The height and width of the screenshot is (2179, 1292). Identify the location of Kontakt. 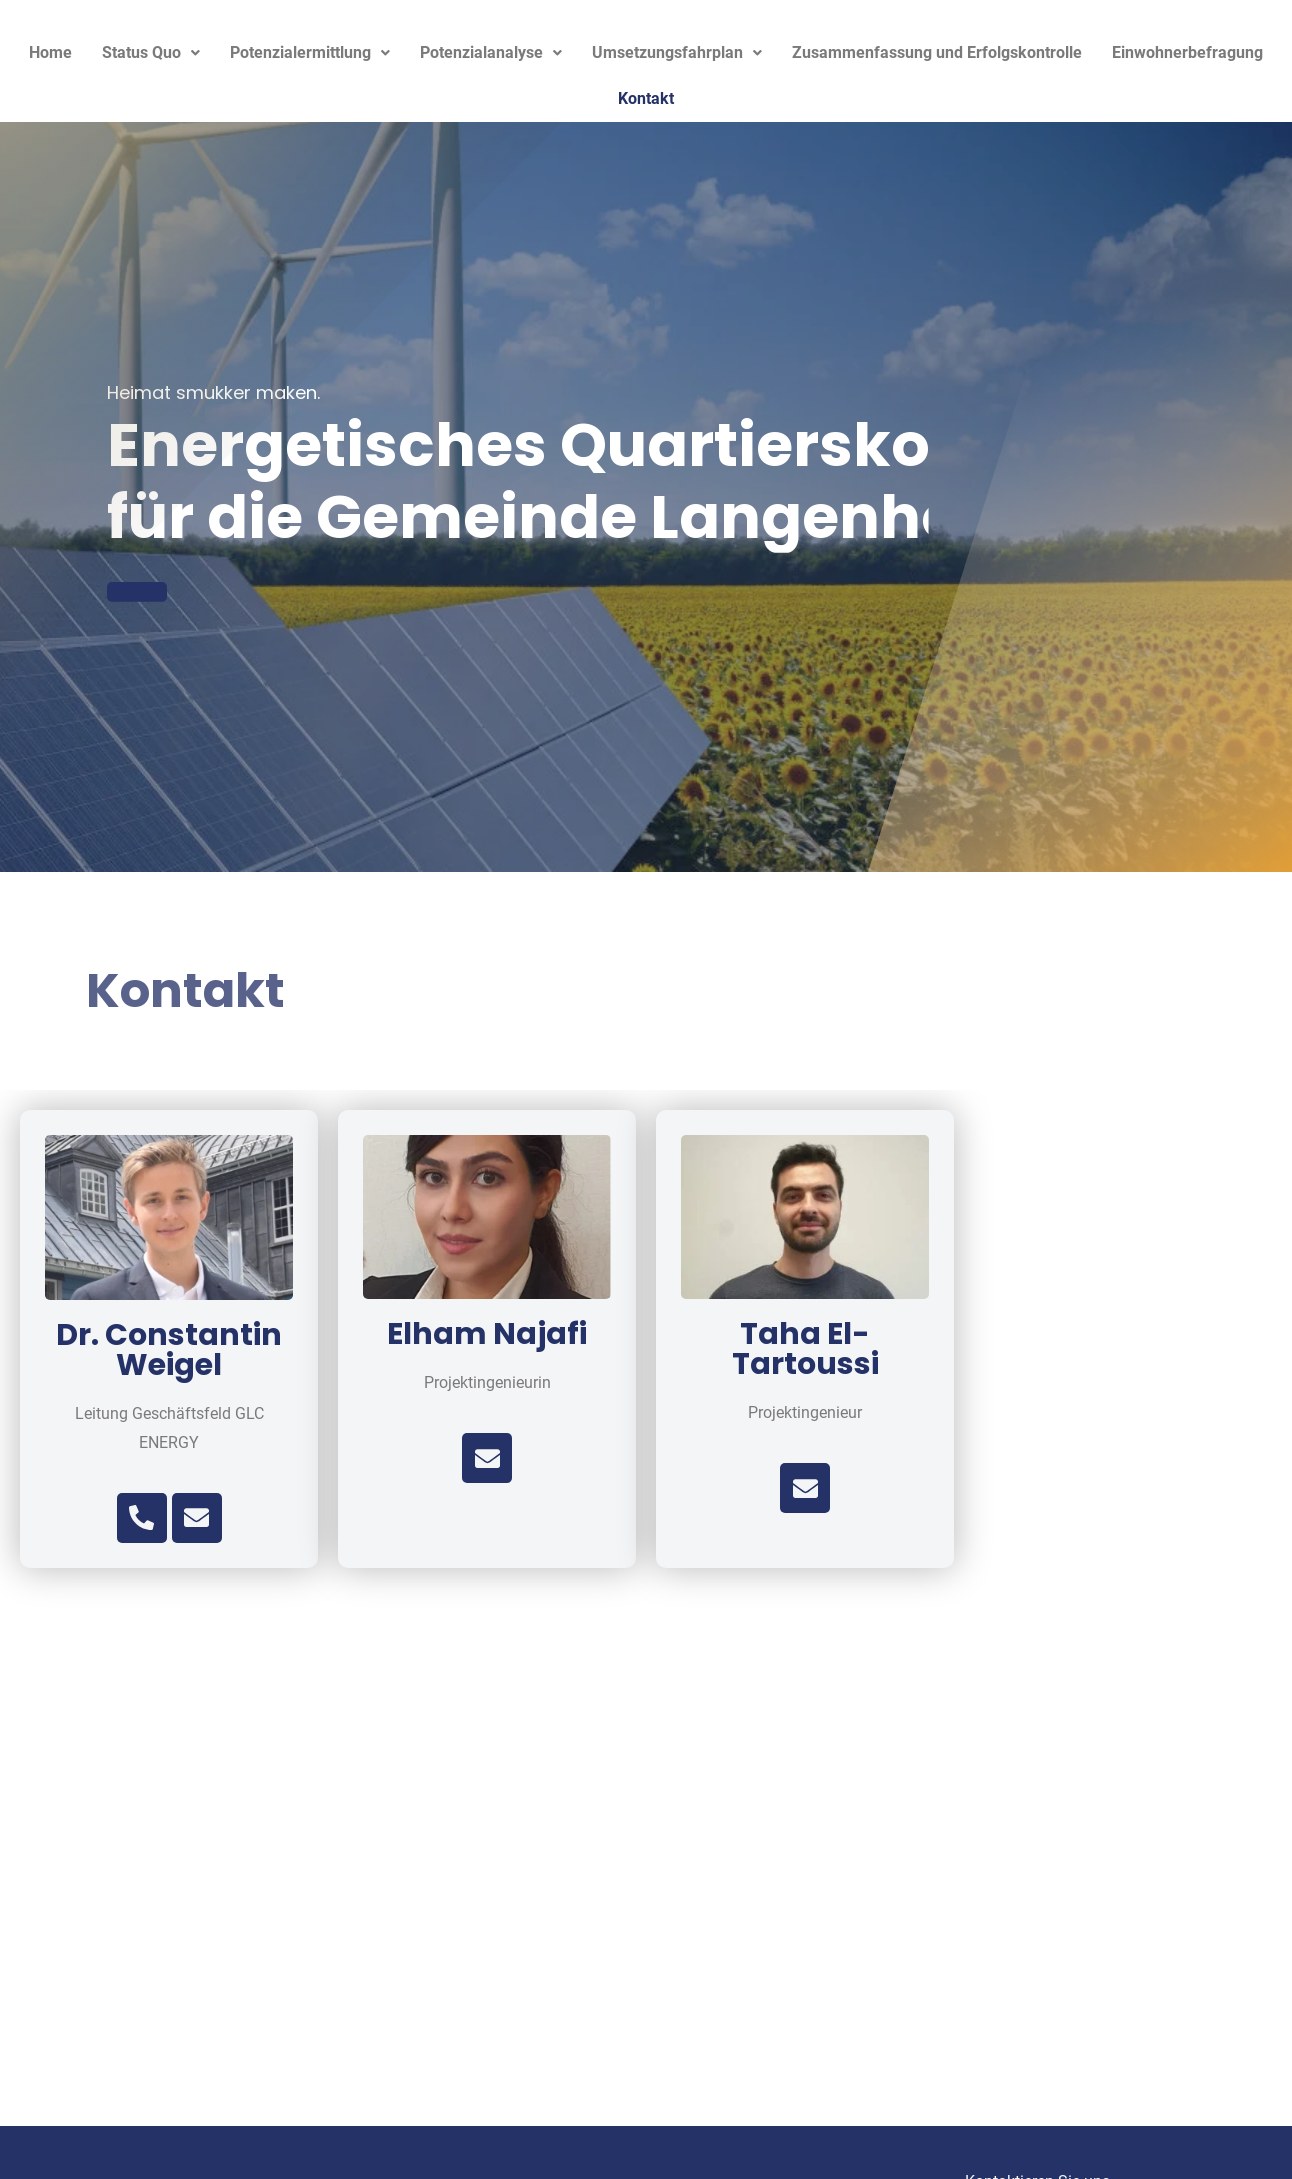
(646, 98).